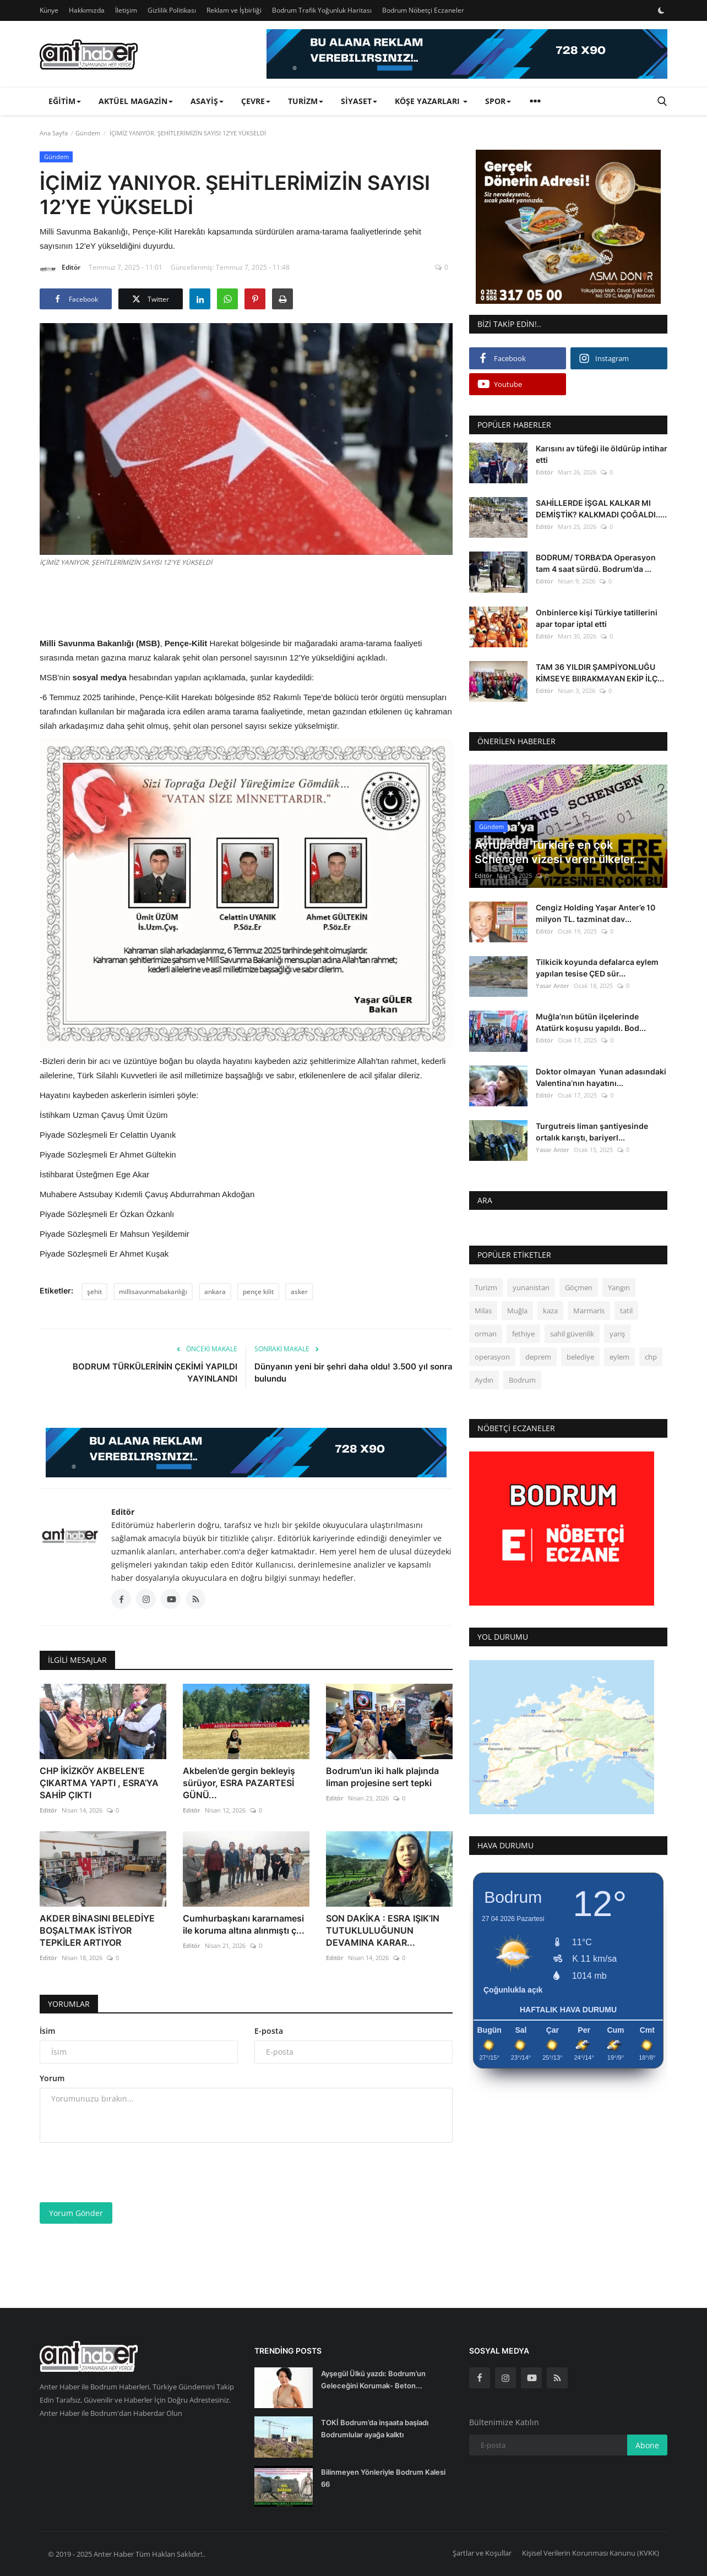 This screenshot has width=707, height=2576. Describe the element at coordinates (322, 10) in the screenshot. I see `Bodrum Trafik Yoğunluk Haritası` at that location.